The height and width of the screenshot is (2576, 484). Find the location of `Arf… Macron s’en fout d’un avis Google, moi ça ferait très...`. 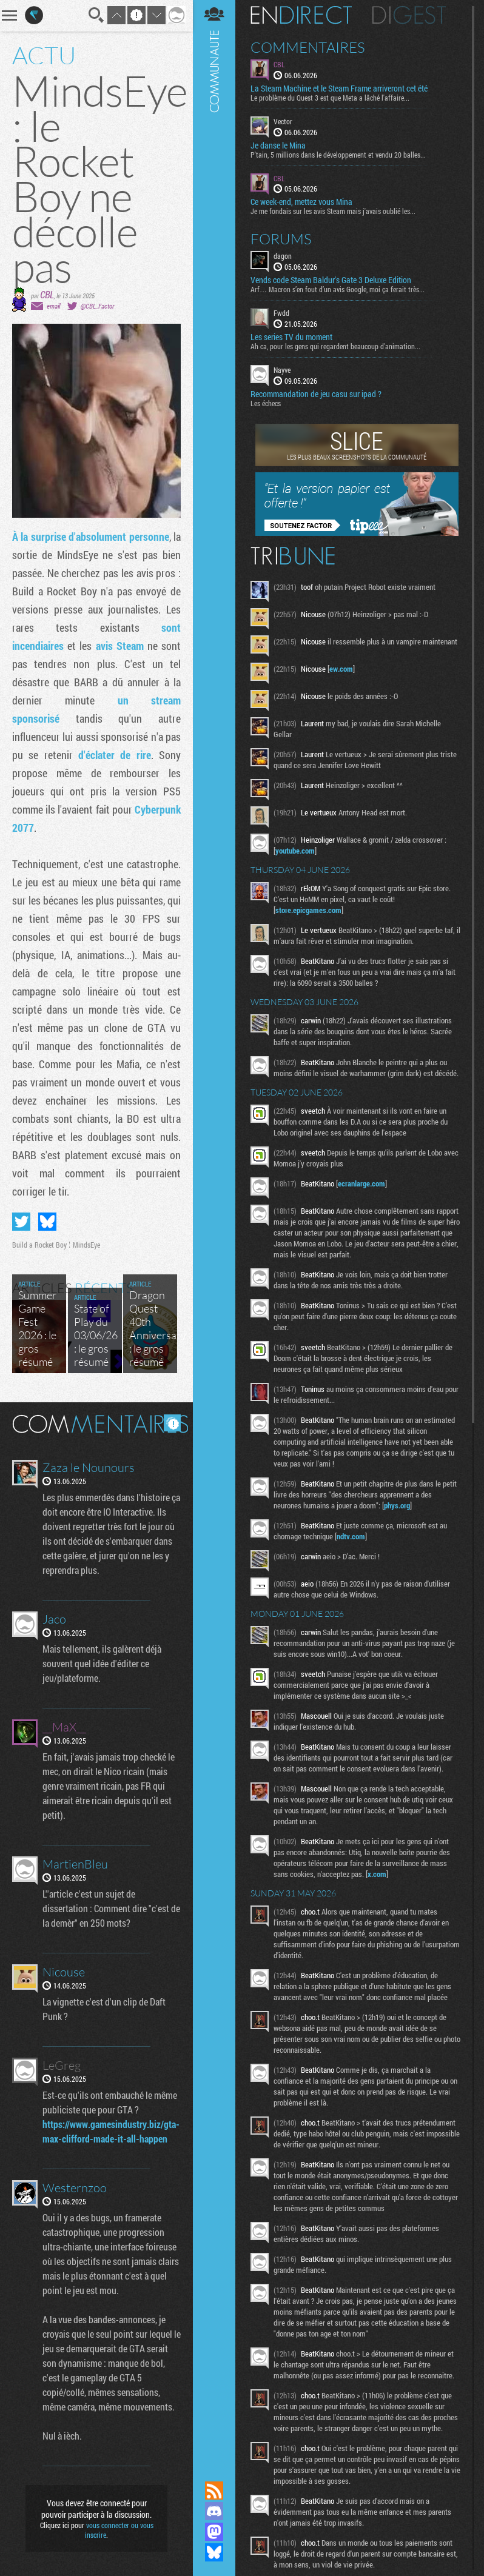

Arf… Macron s’en fout d’un avis Google, moi ça ferait très... is located at coordinates (337, 289).